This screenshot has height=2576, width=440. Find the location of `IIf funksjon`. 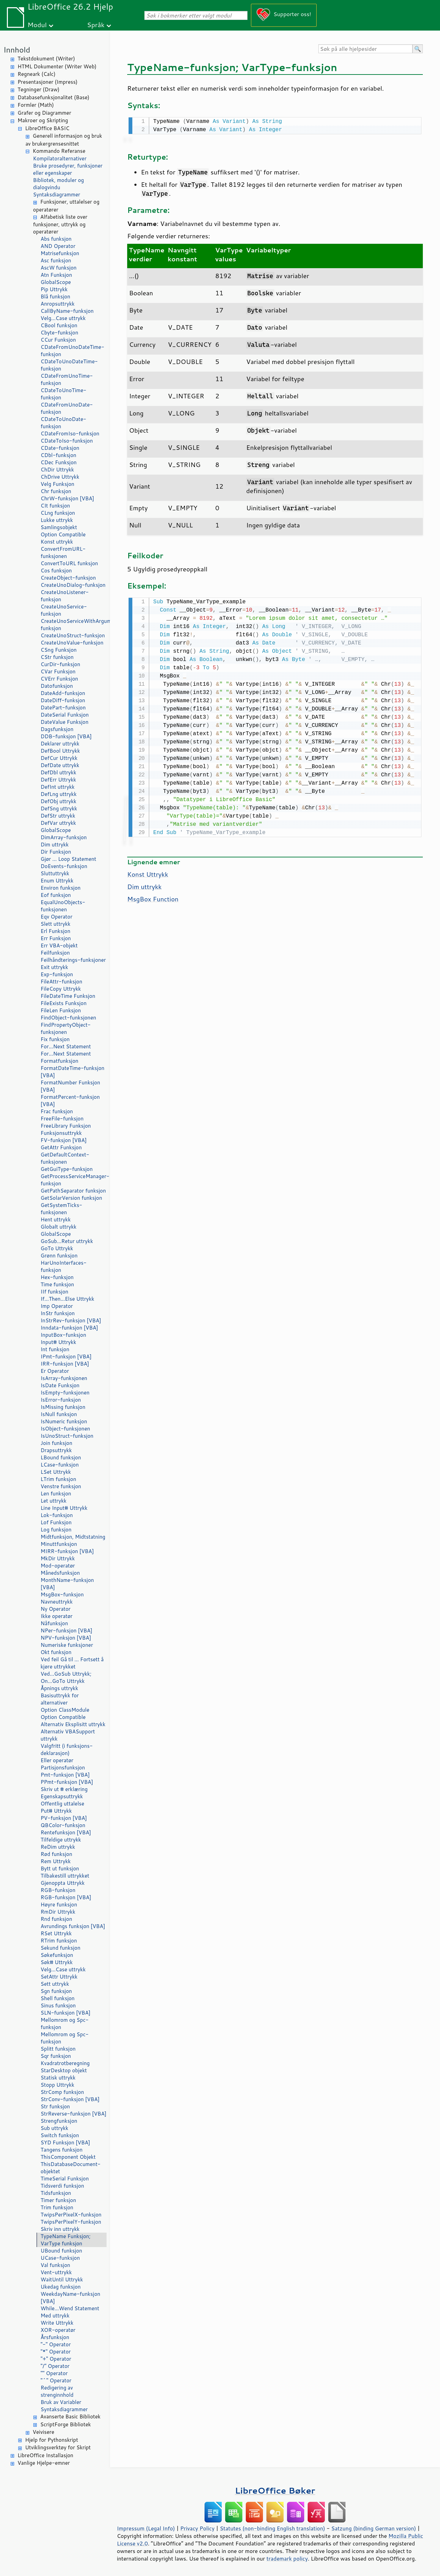

IIf funksjon is located at coordinates (54, 1291).